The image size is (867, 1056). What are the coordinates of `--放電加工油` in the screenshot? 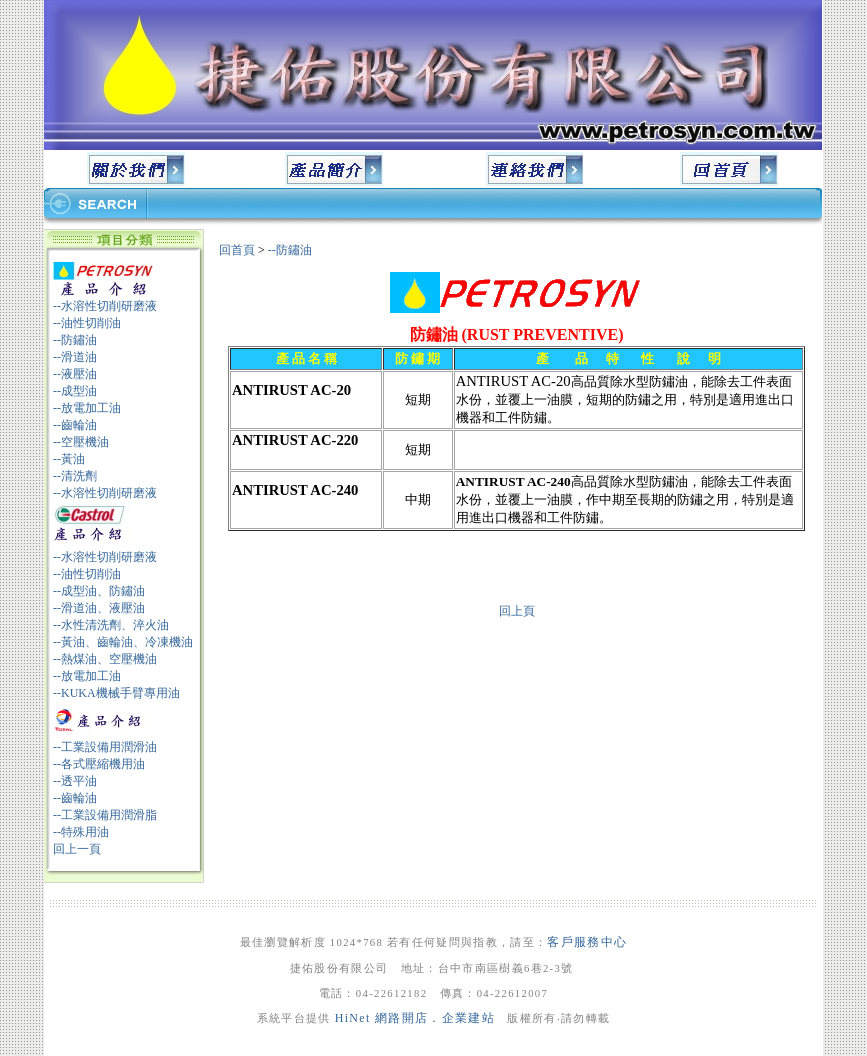 It's located at (87, 408).